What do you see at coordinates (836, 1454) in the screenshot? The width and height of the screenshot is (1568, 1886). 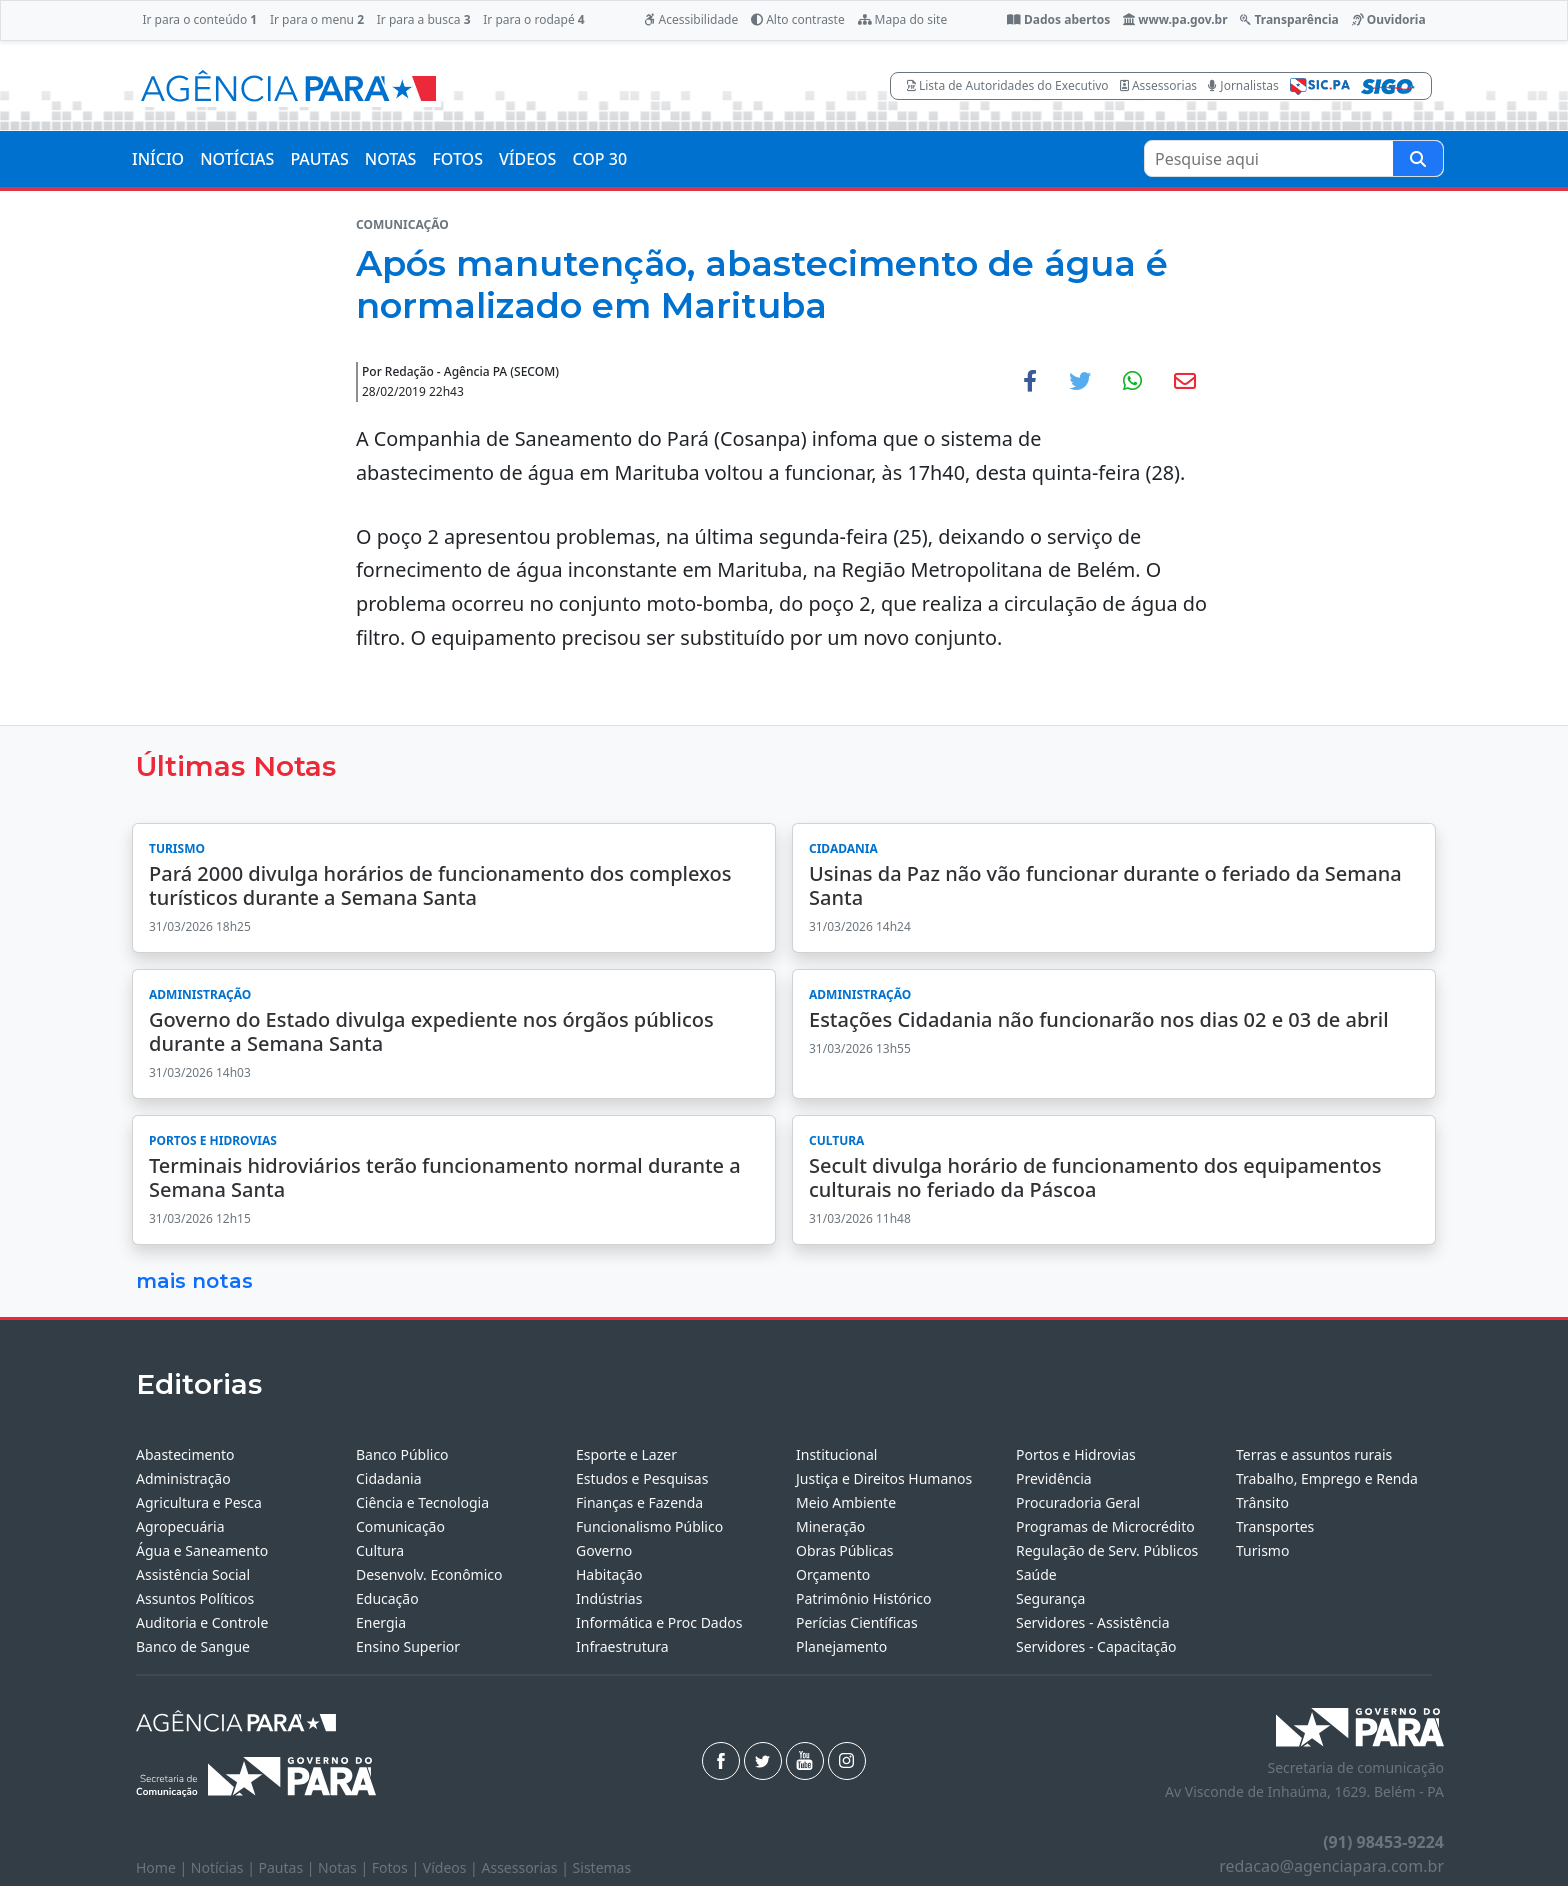 I see `Institucional` at bounding box center [836, 1454].